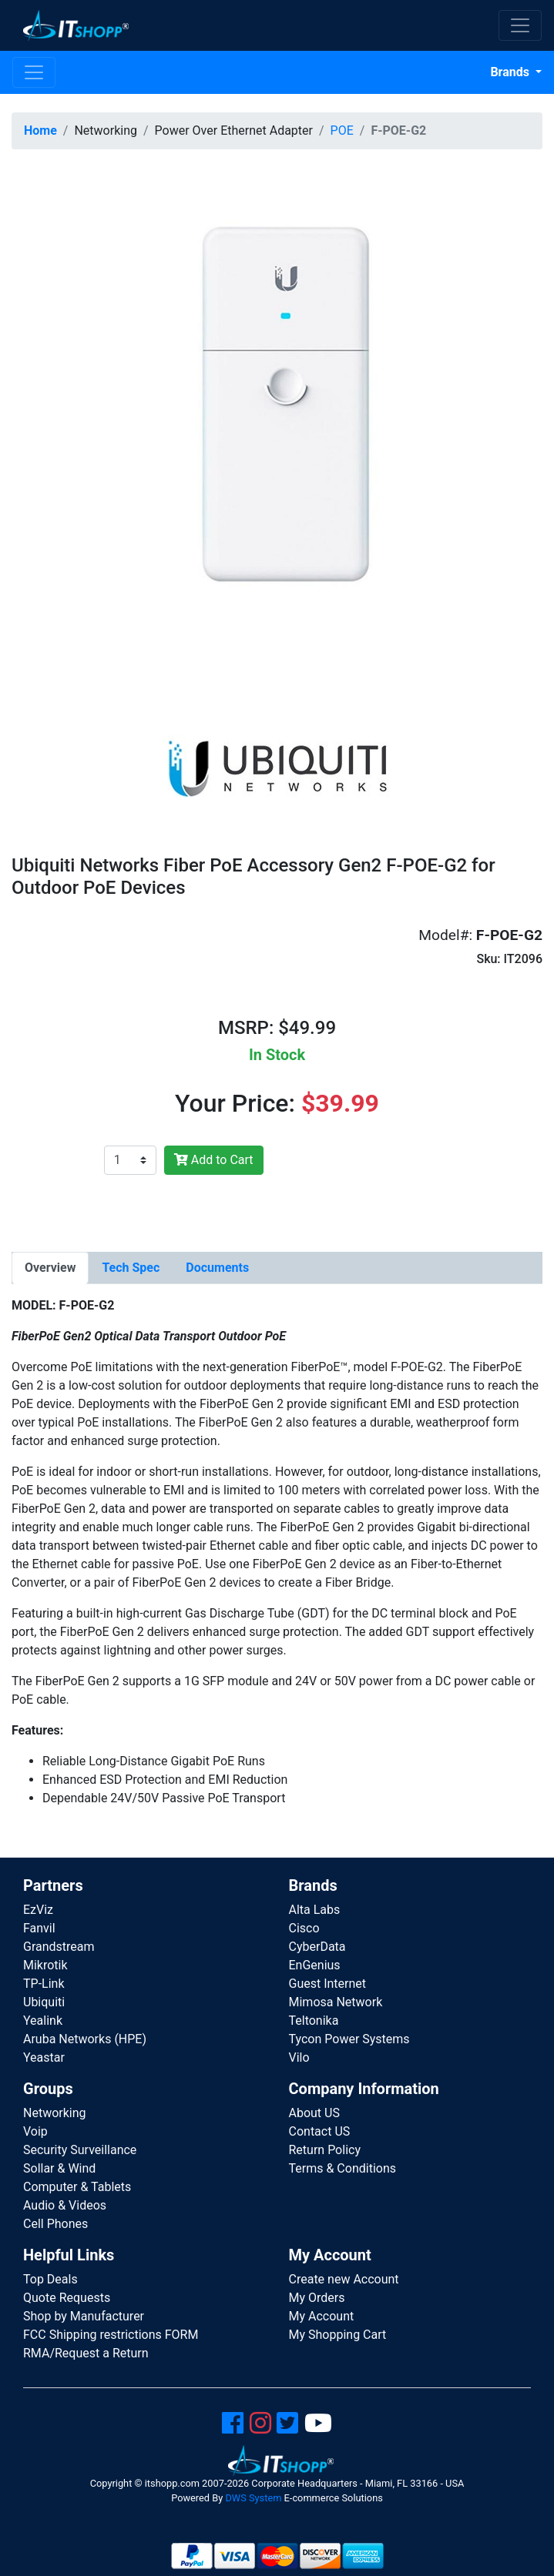 The height and width of the screenshot is (2576, 554). I want to click on Create new Account, so click(344, 2279).